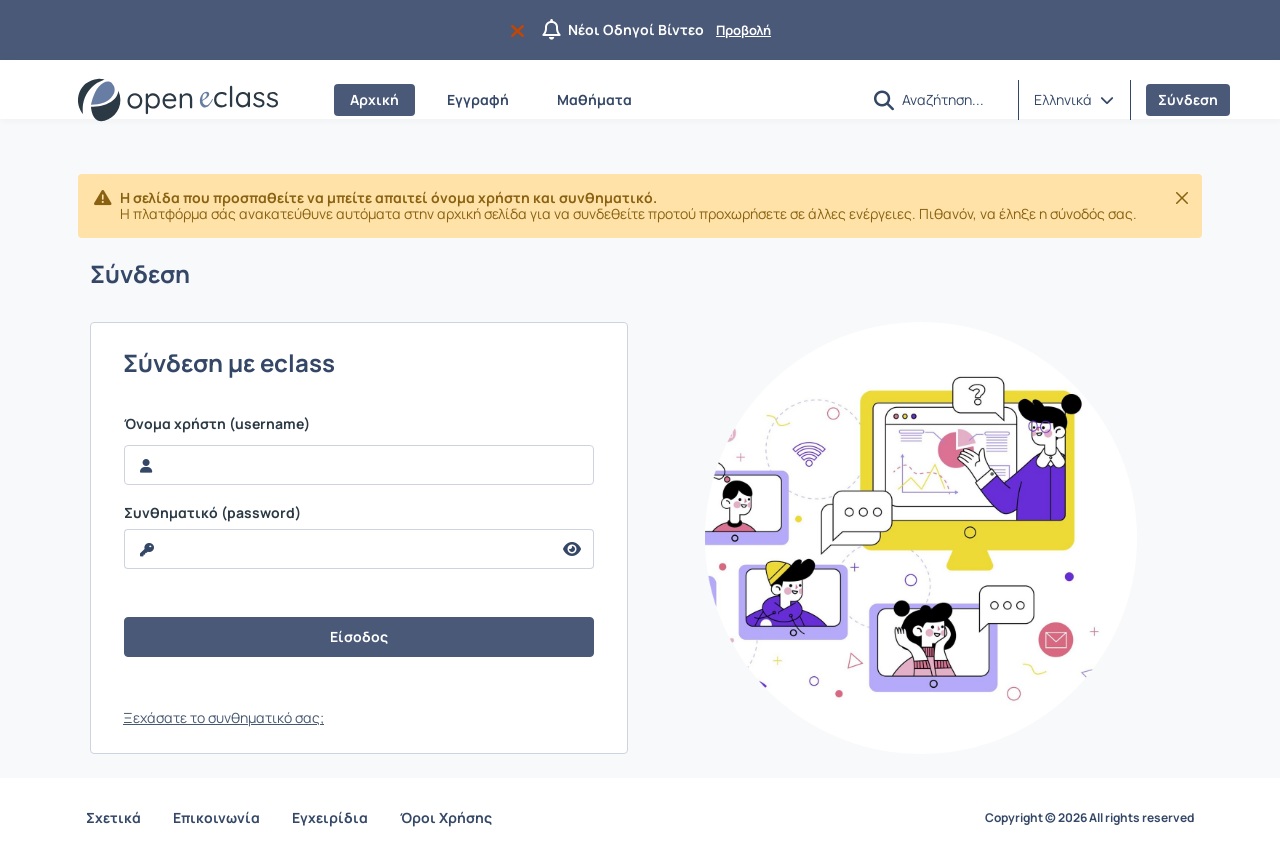  I want to click on [Αρχική Σελίδα], so click(178, 100).